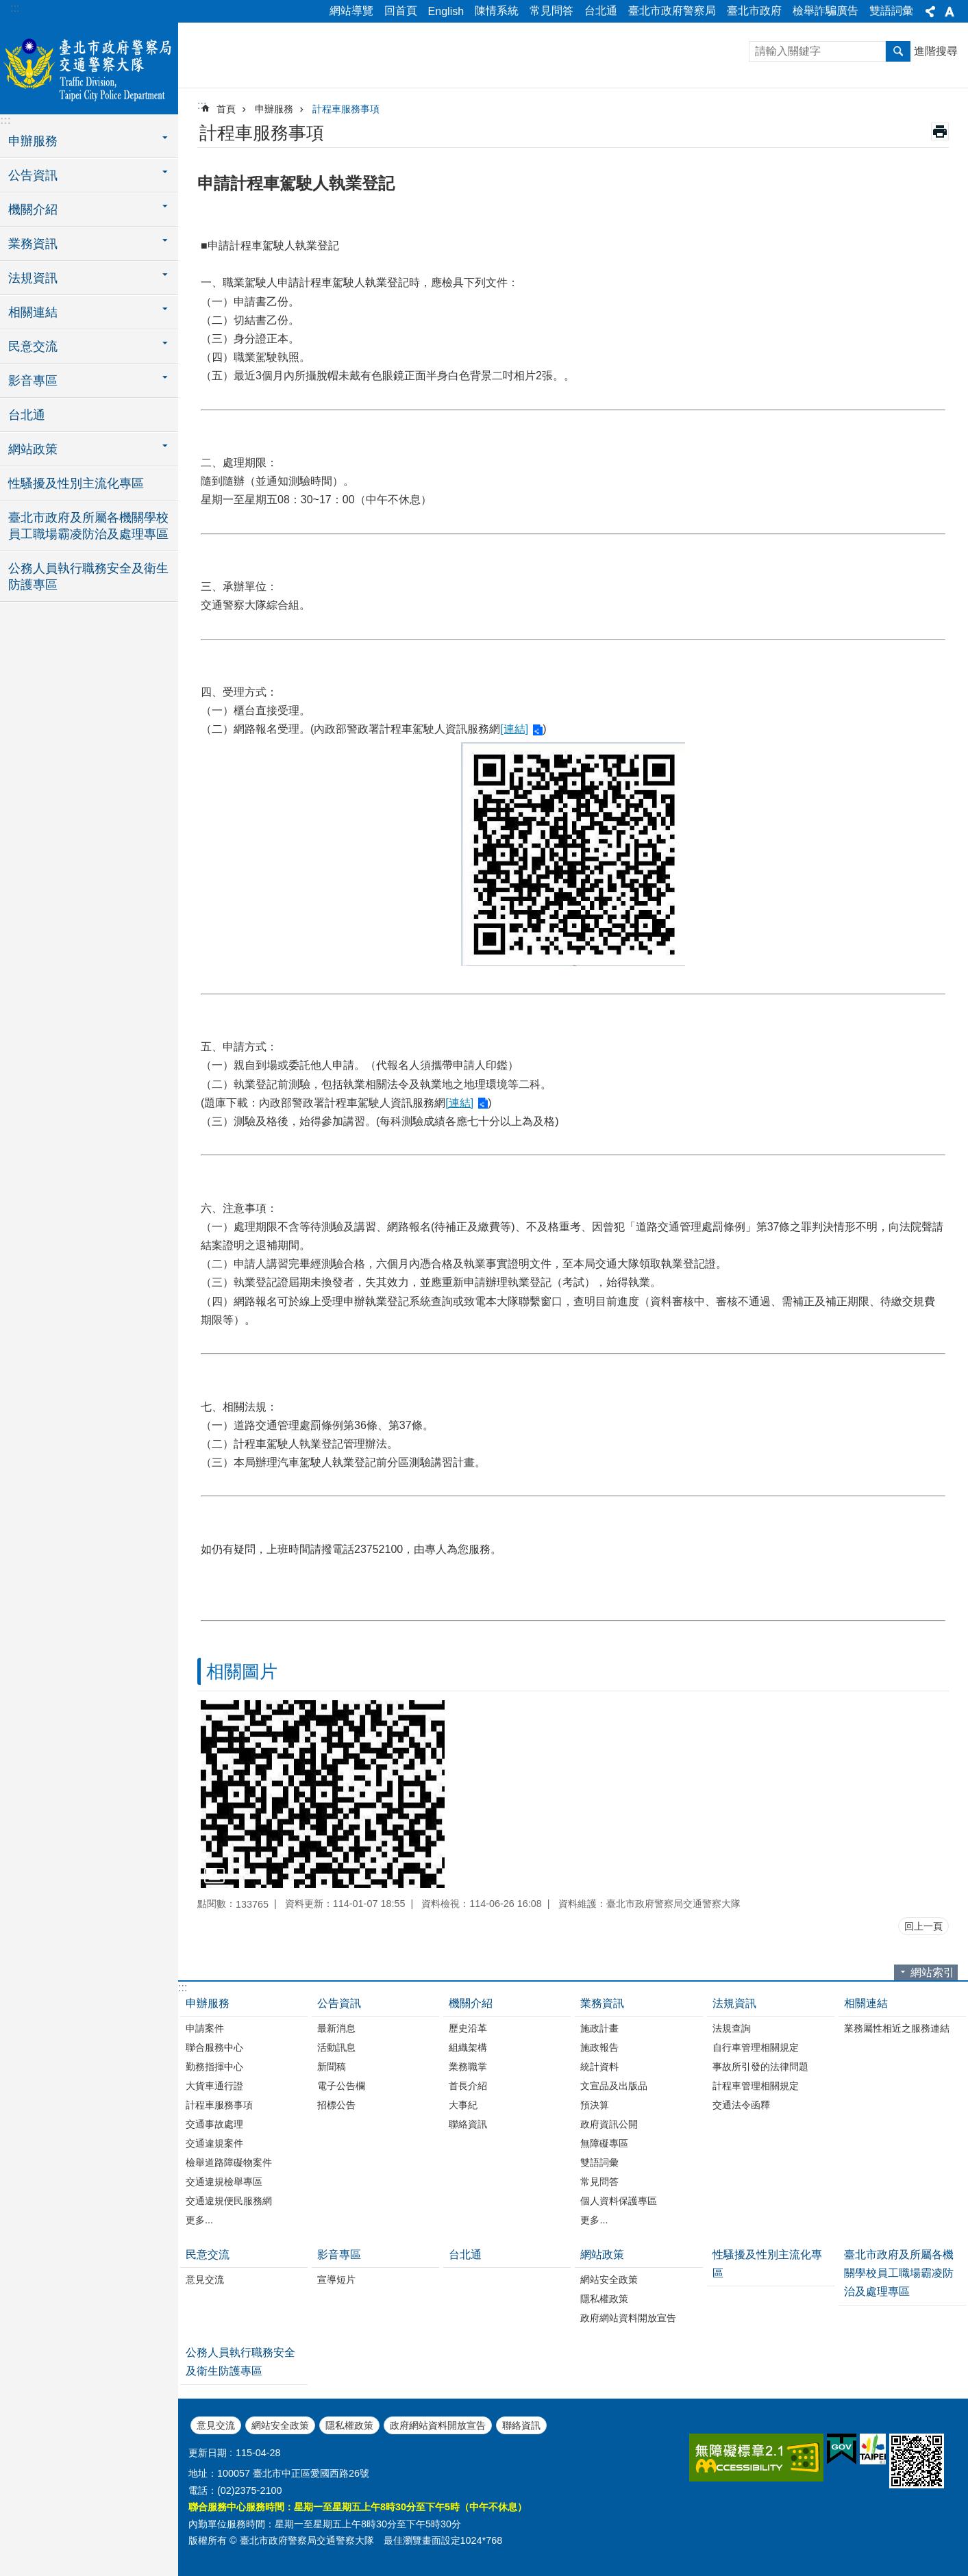  I want to click on 業務職掌, so click(468, 2066).